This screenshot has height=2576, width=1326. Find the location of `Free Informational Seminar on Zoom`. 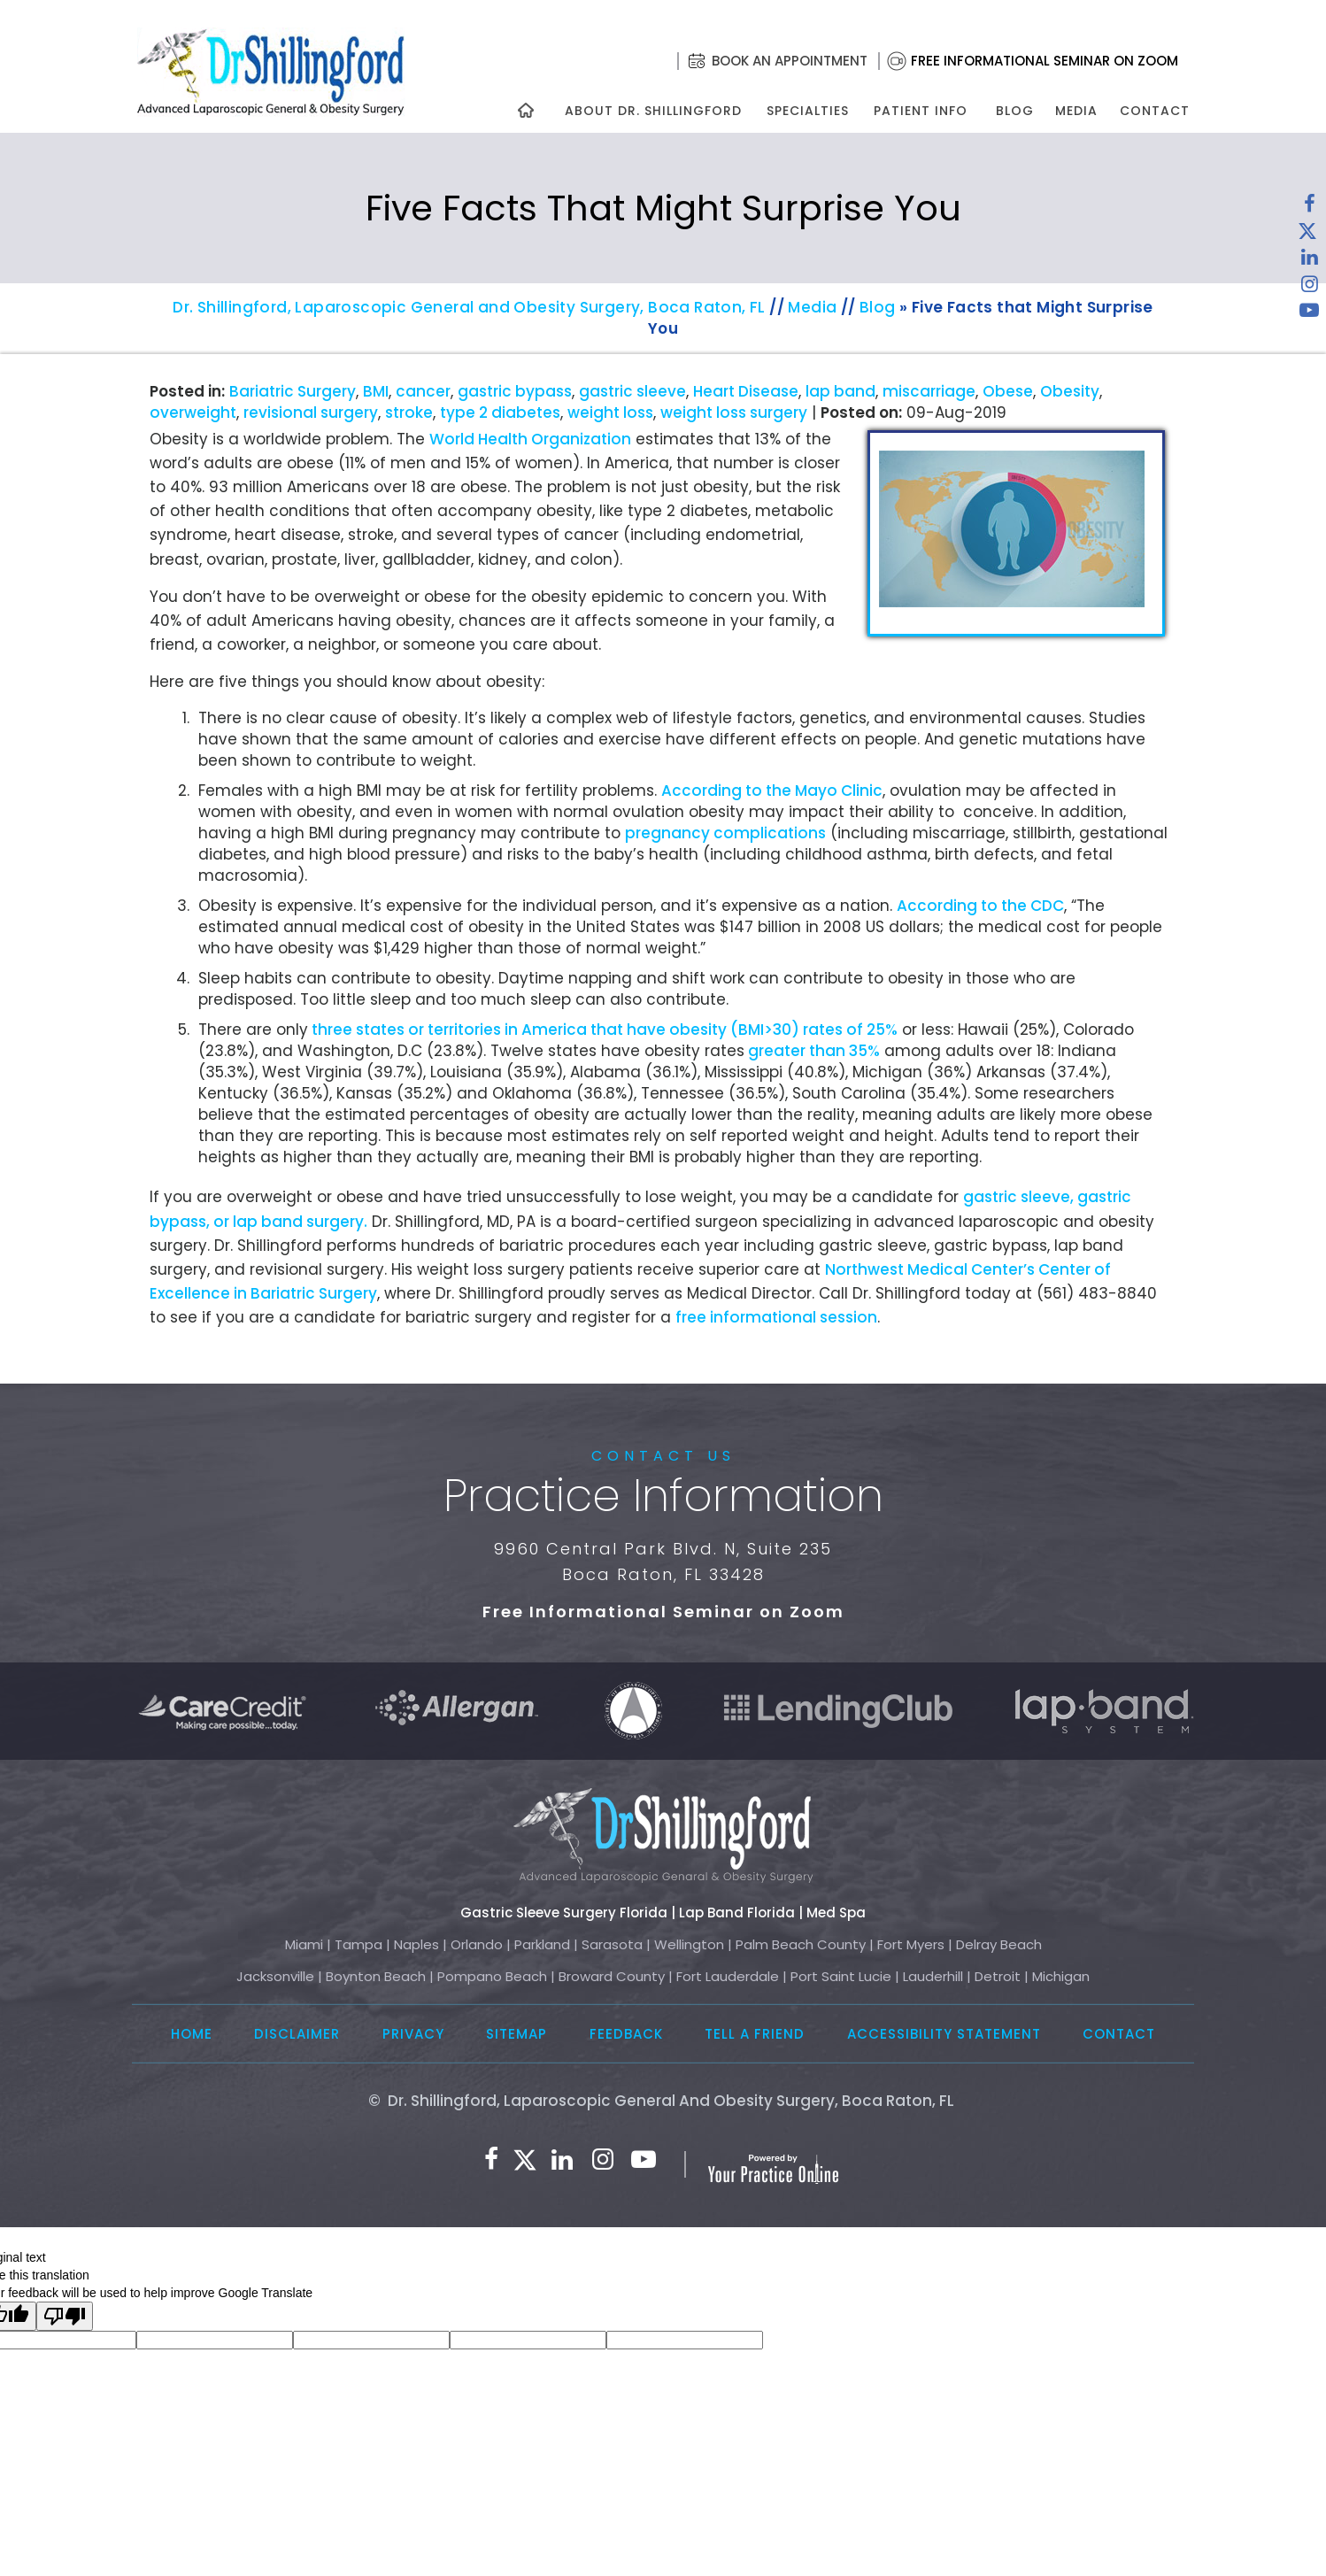

Free Informational Seminar on Zoom is located at coordinates (1044, 60).